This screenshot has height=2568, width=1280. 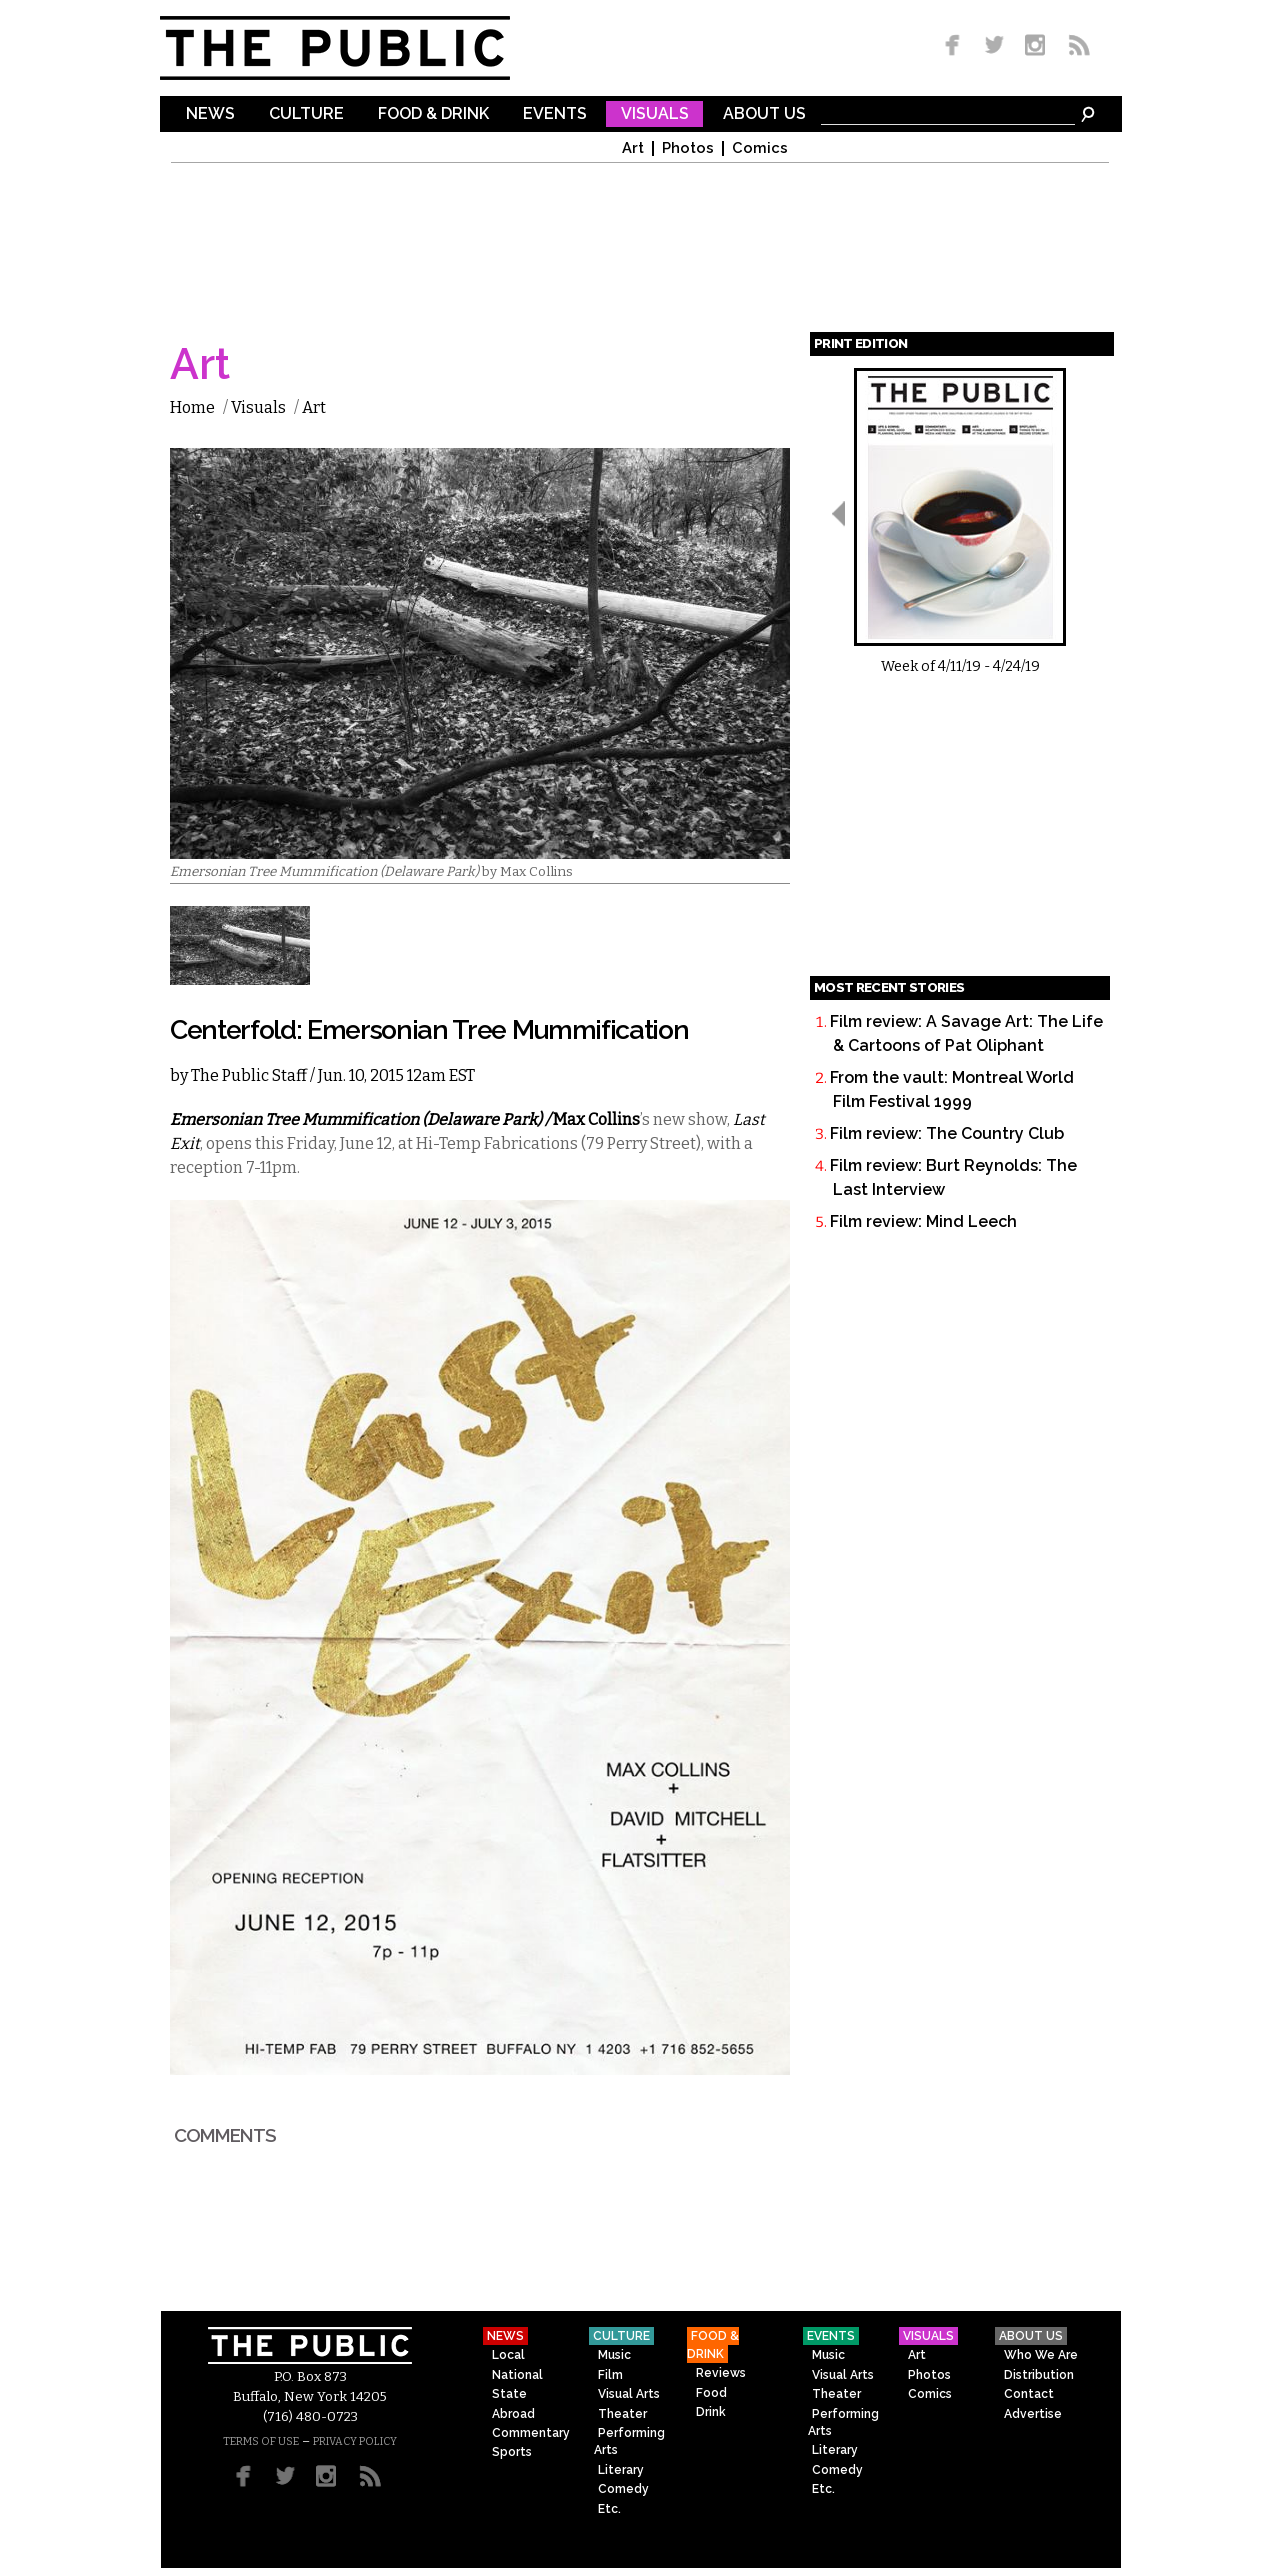 What do you see at coordinates (555, 114) in the screenshot?
I see `Events` at bounding box center [555, 114].